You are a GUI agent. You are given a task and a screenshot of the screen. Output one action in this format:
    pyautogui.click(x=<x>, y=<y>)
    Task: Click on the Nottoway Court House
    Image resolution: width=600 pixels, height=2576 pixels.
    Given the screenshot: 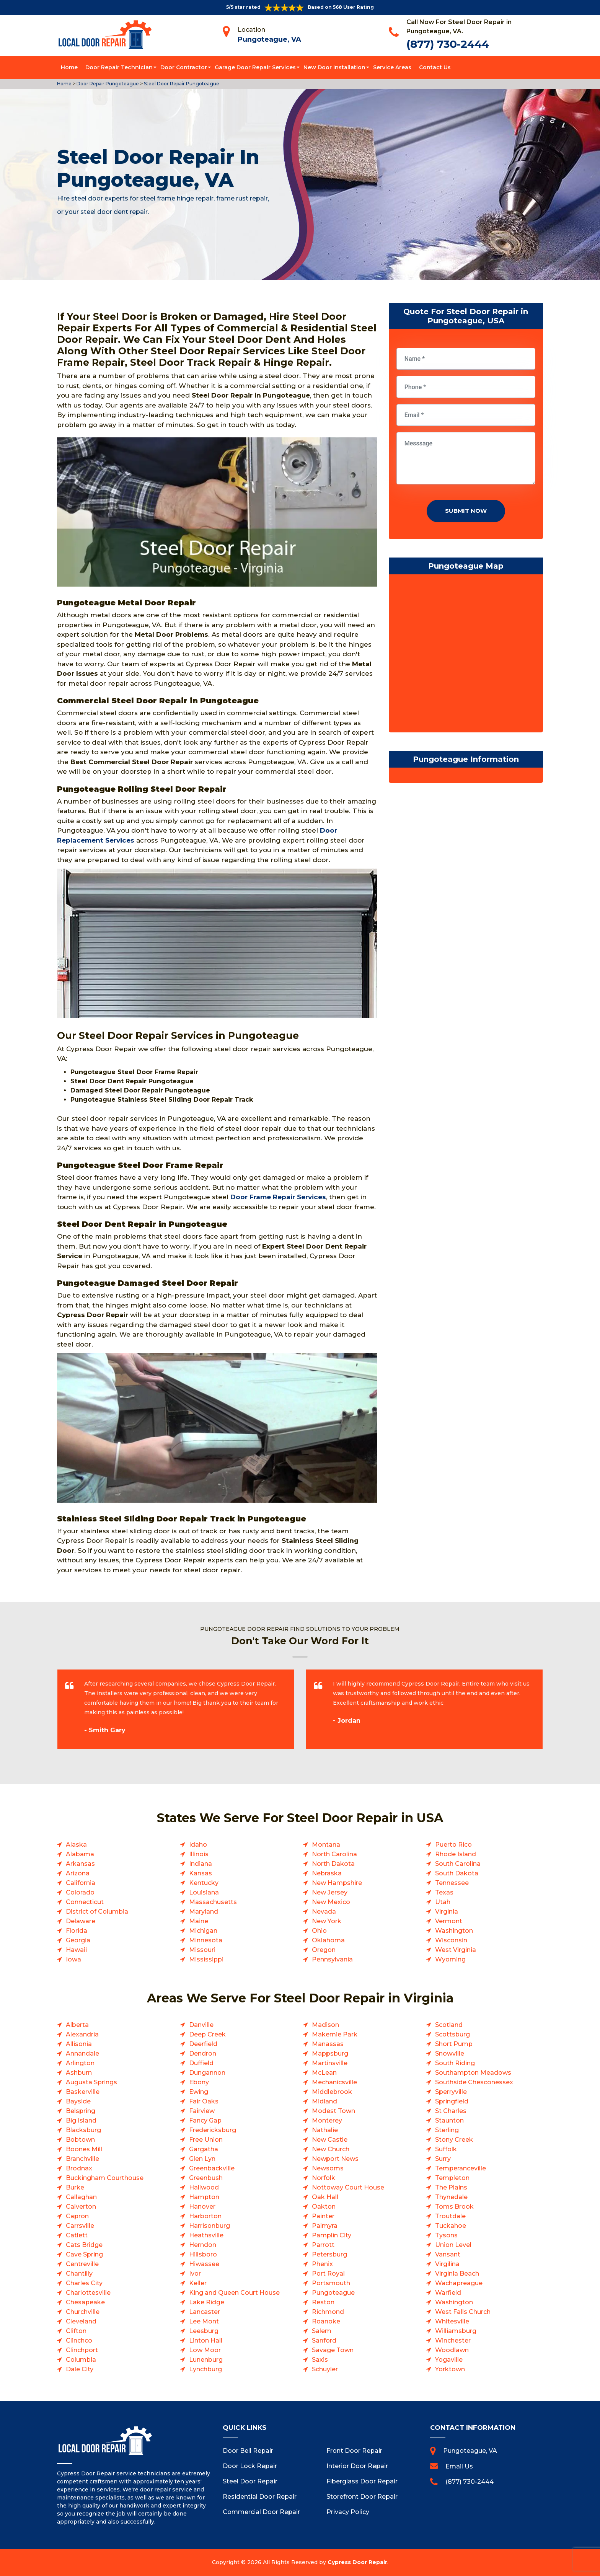 What is the action you would take?
    pyautogui.click(x=348, y=2187)
    